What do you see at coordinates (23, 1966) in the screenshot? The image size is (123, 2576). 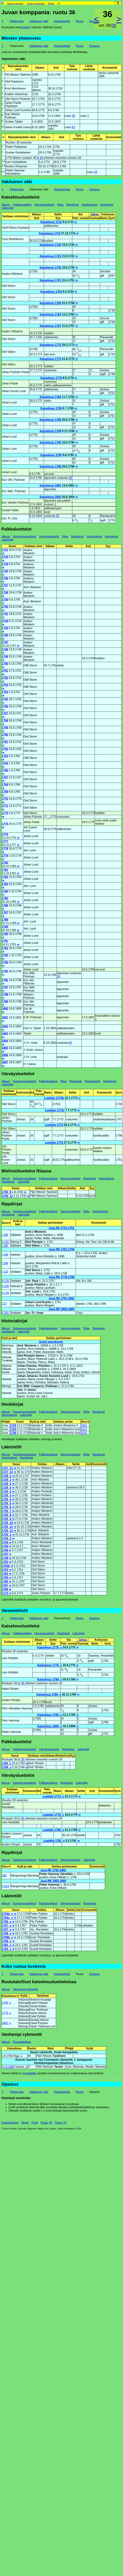 I see `Koko ruotua koskevia` at bounding box center [23, 1966].